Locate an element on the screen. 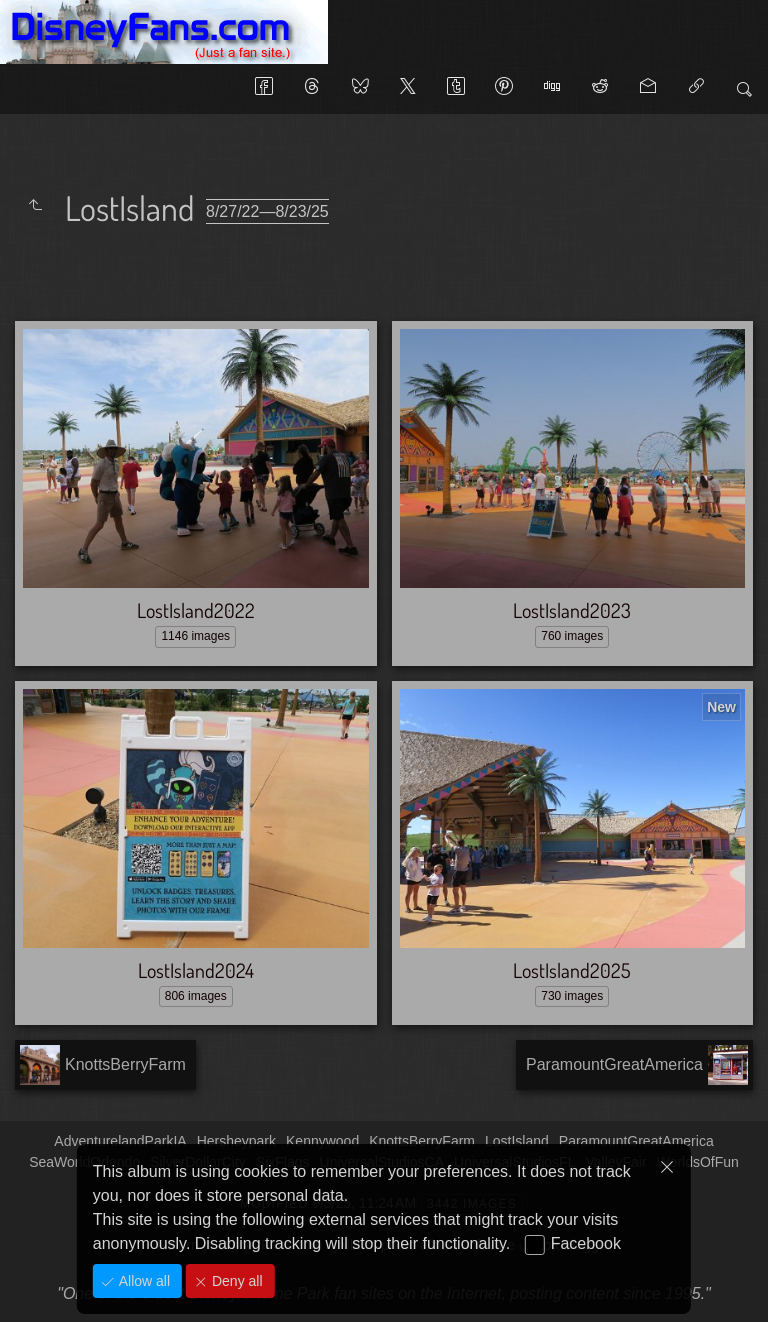  LostIsland is located at coordinates (517, 1141).